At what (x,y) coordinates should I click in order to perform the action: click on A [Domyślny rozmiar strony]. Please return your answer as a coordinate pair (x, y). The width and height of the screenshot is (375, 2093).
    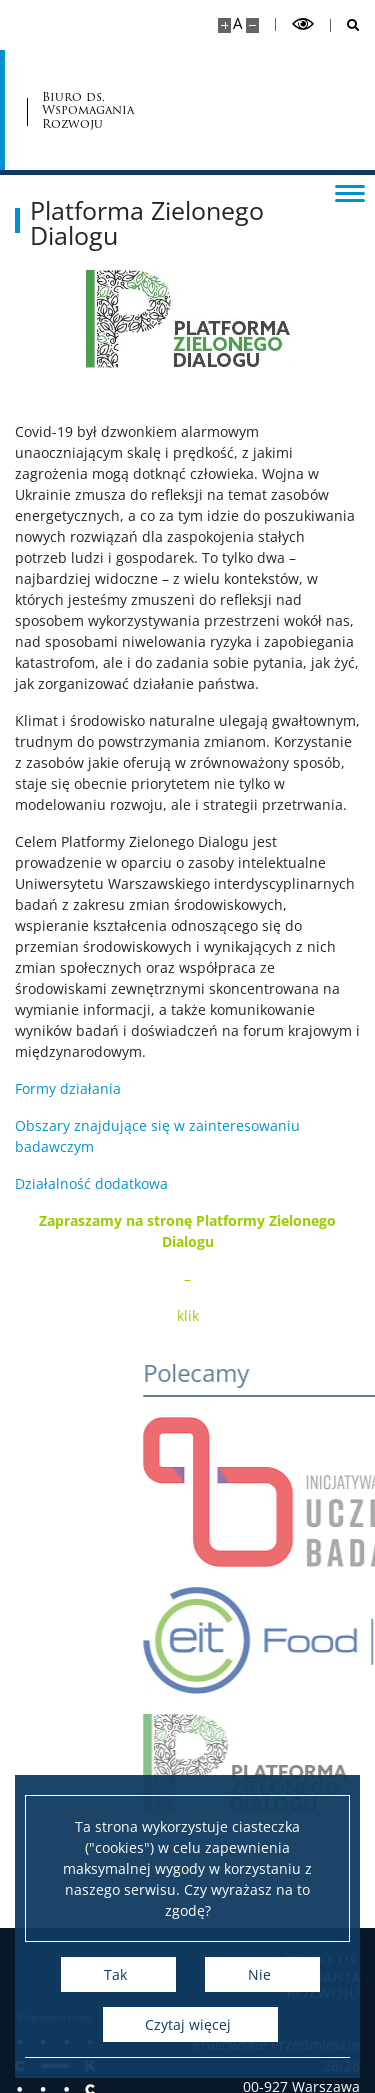
    Looking at the image, I should click on (237, 23).